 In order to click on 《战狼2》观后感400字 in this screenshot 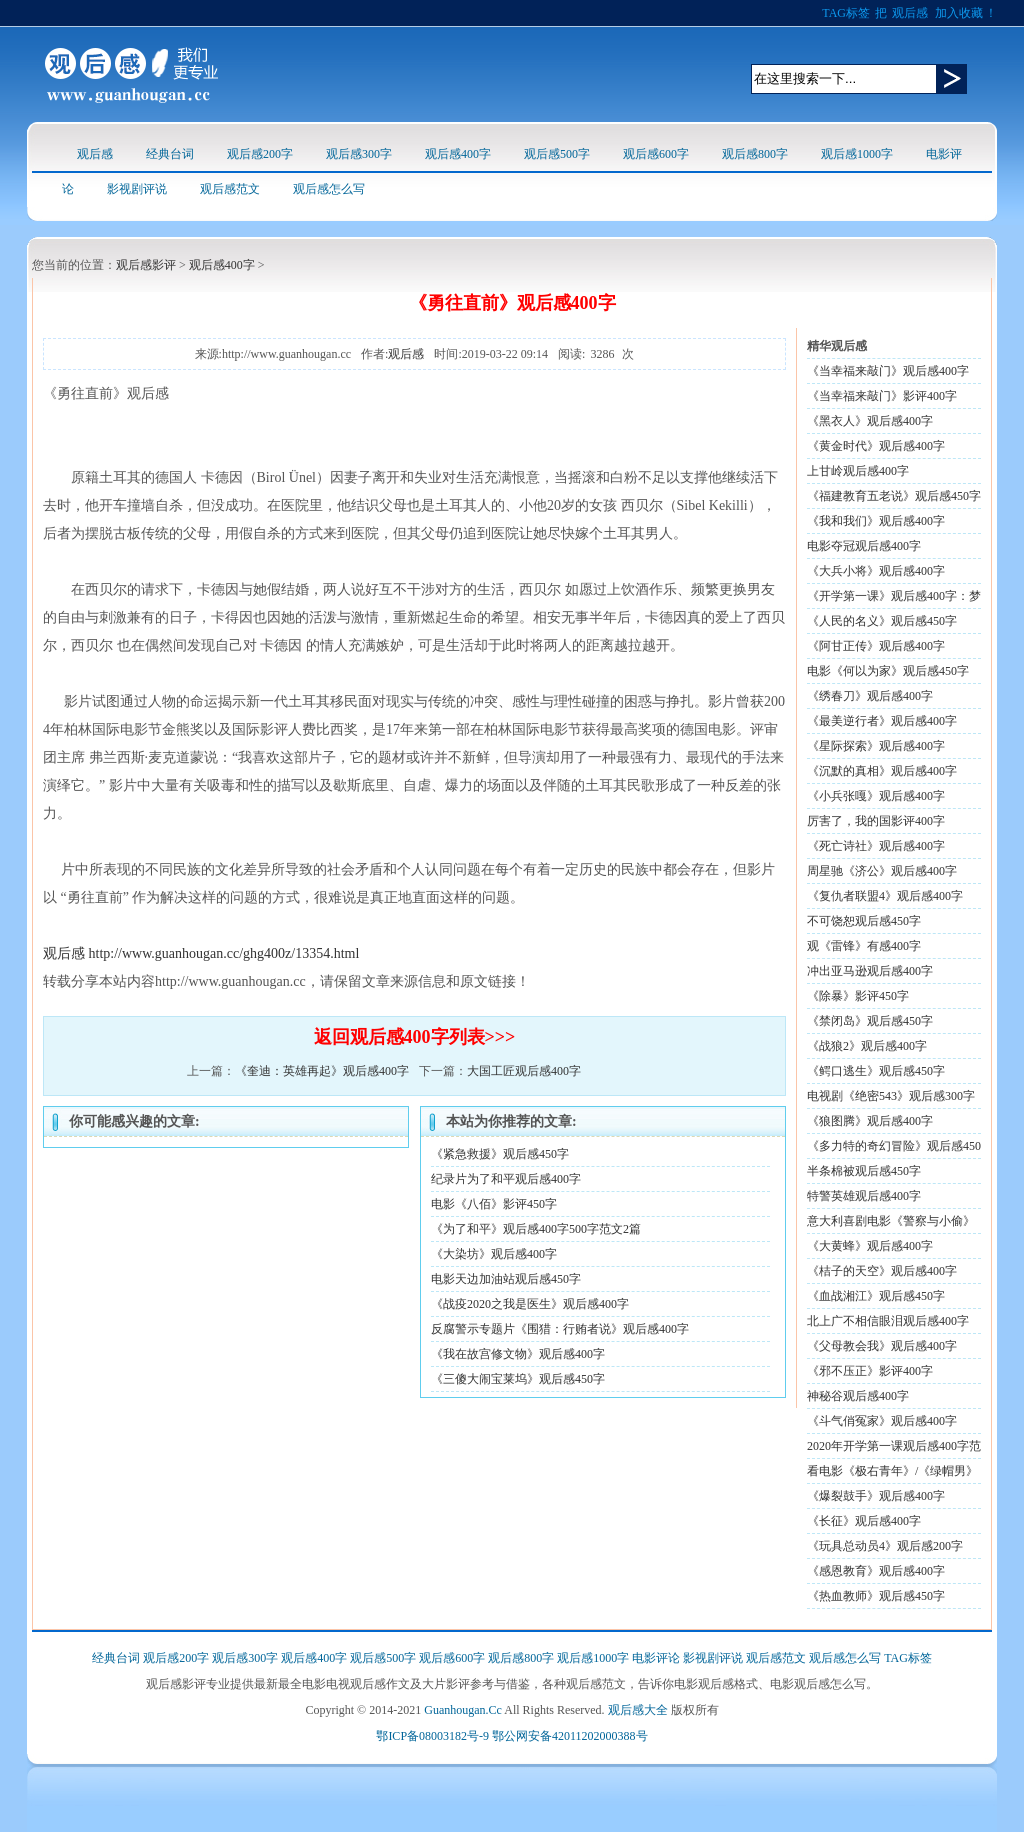, I will do `click(867, 1046)`.